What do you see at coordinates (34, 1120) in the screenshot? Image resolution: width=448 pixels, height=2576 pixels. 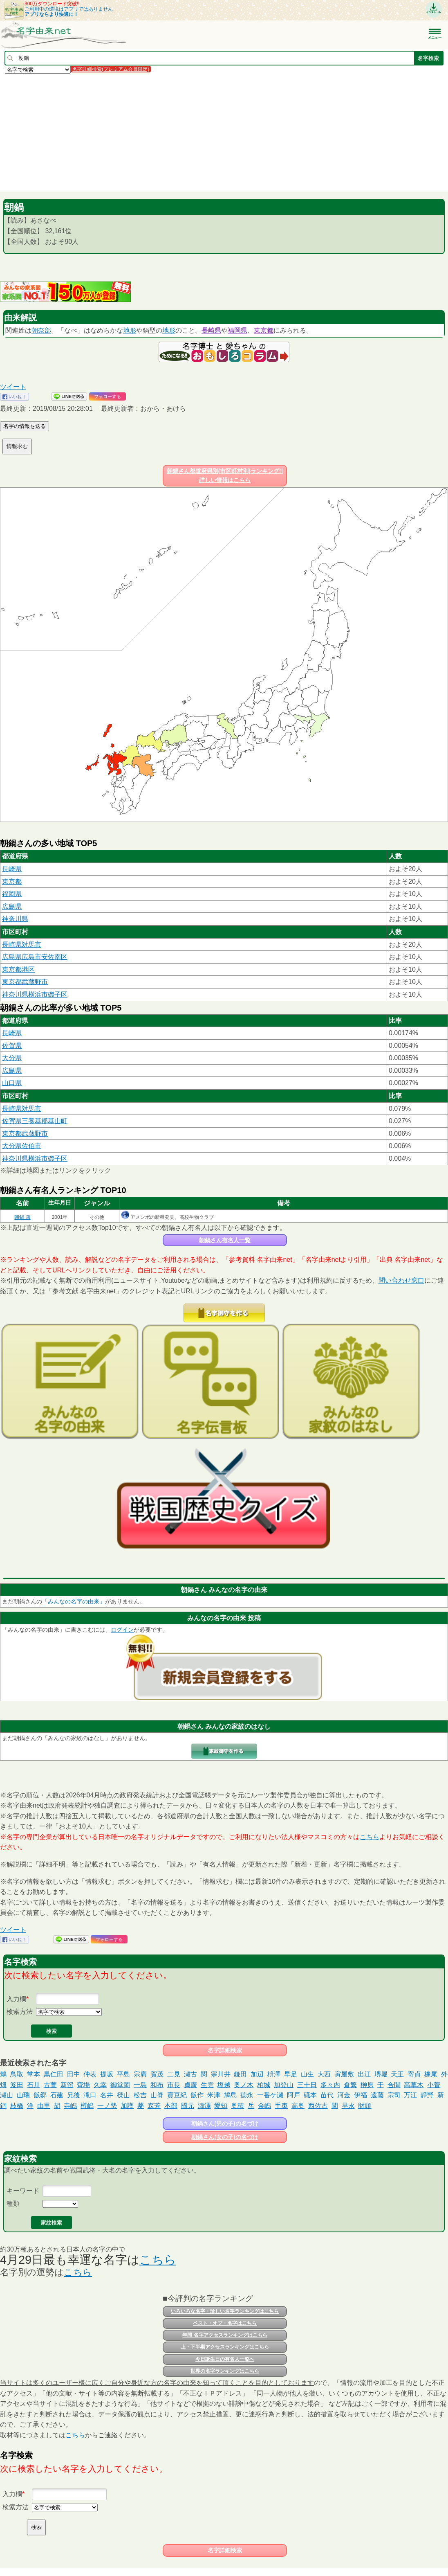 I see `佐賀県三養基郡基山町` at bounding box center [34, 1120].